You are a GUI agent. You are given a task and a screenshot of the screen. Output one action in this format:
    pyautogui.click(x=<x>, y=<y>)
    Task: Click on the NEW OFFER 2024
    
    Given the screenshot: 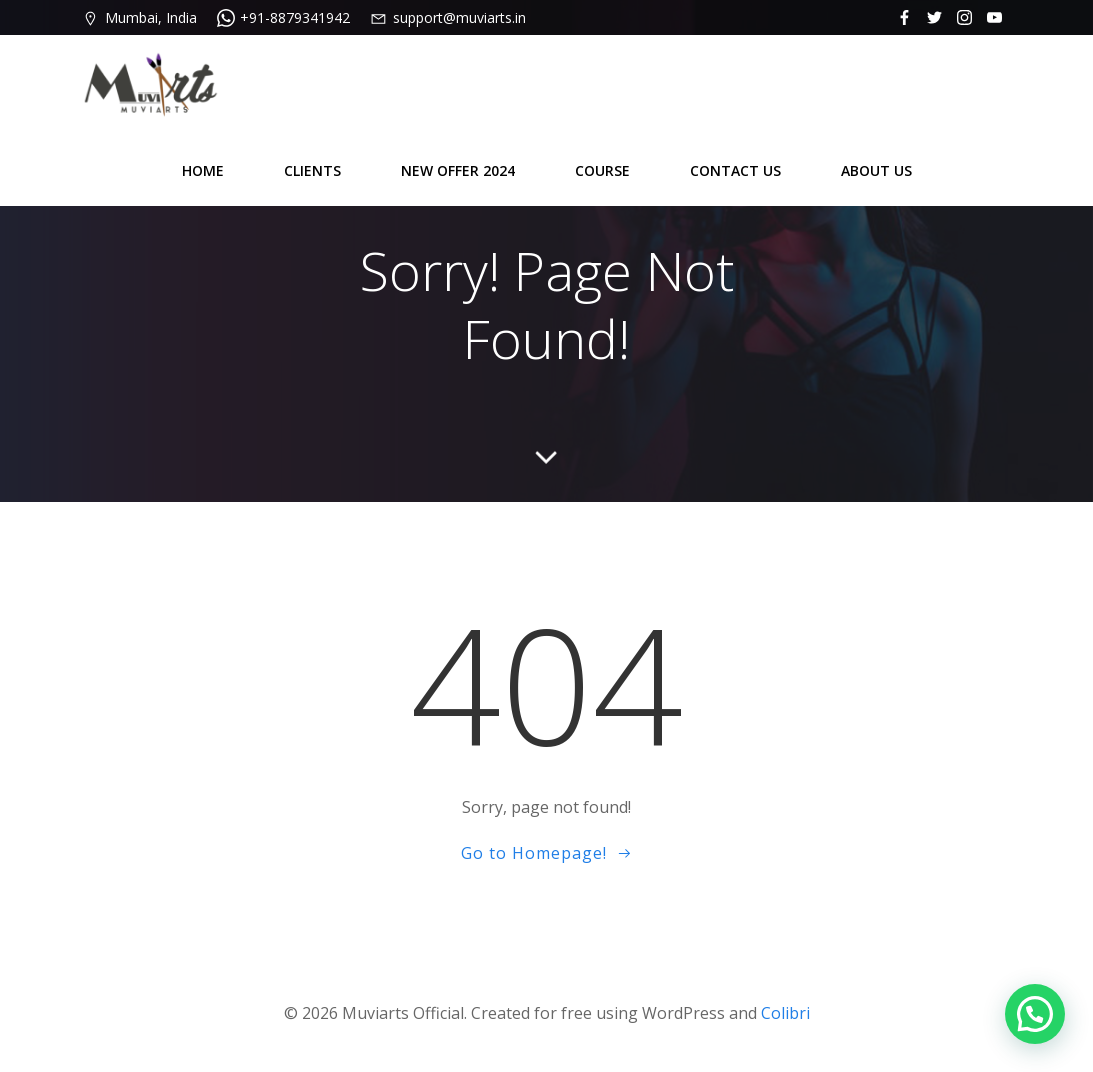 What is the action you would take?
    pyautogui.click(x=458, y=170)
    